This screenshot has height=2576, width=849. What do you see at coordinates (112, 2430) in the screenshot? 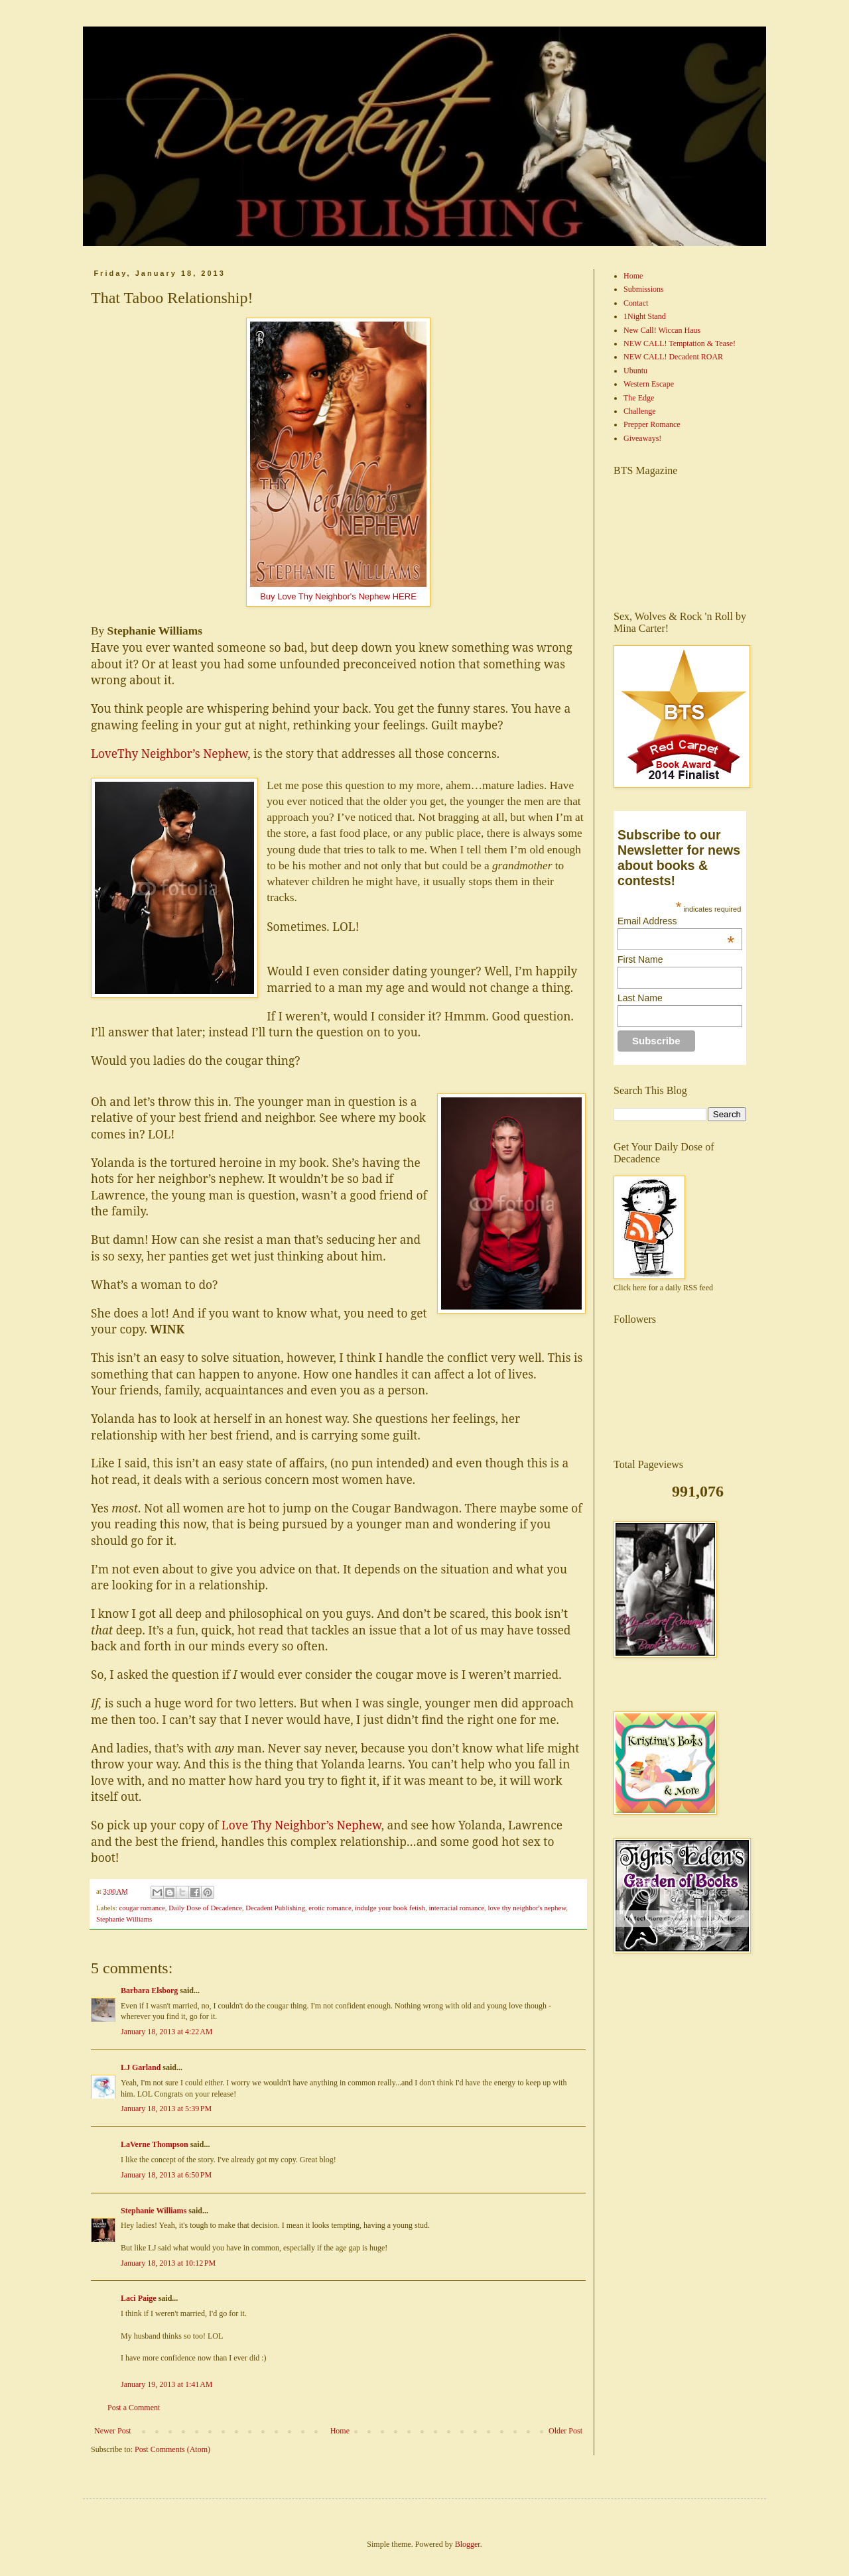
I see `Newer Post` at bounding box center [112, 2430].